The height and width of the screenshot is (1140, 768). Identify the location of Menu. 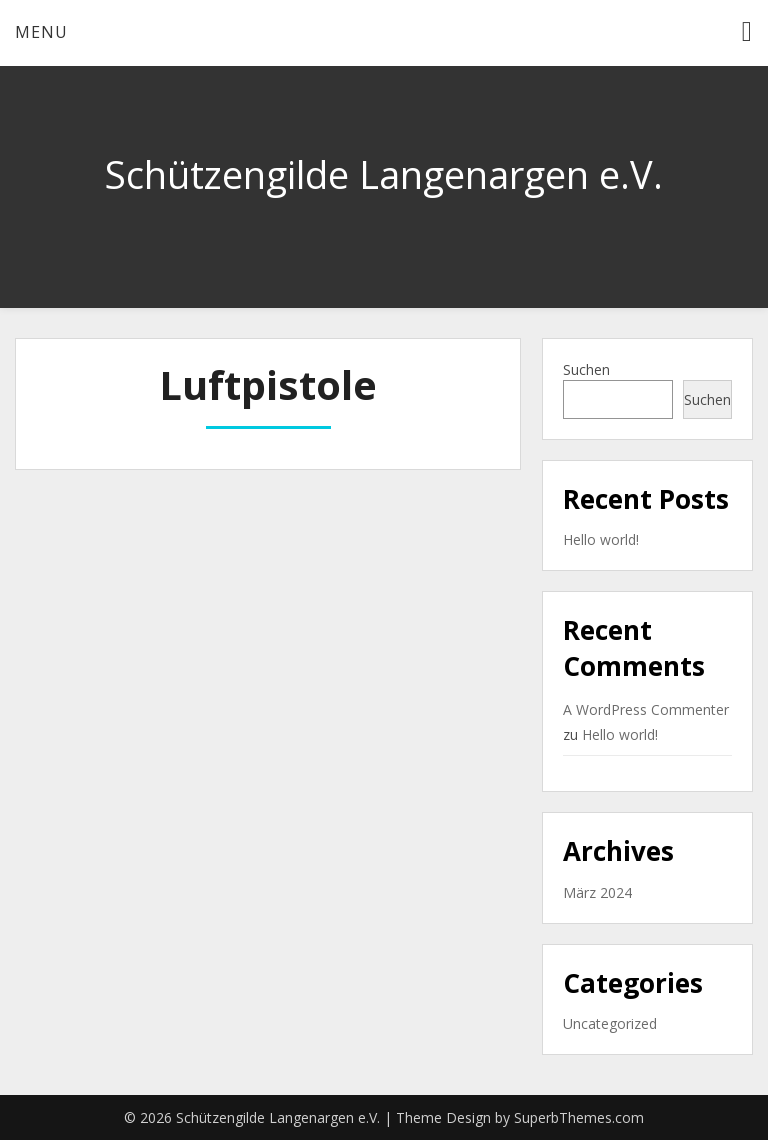
(41, 32).